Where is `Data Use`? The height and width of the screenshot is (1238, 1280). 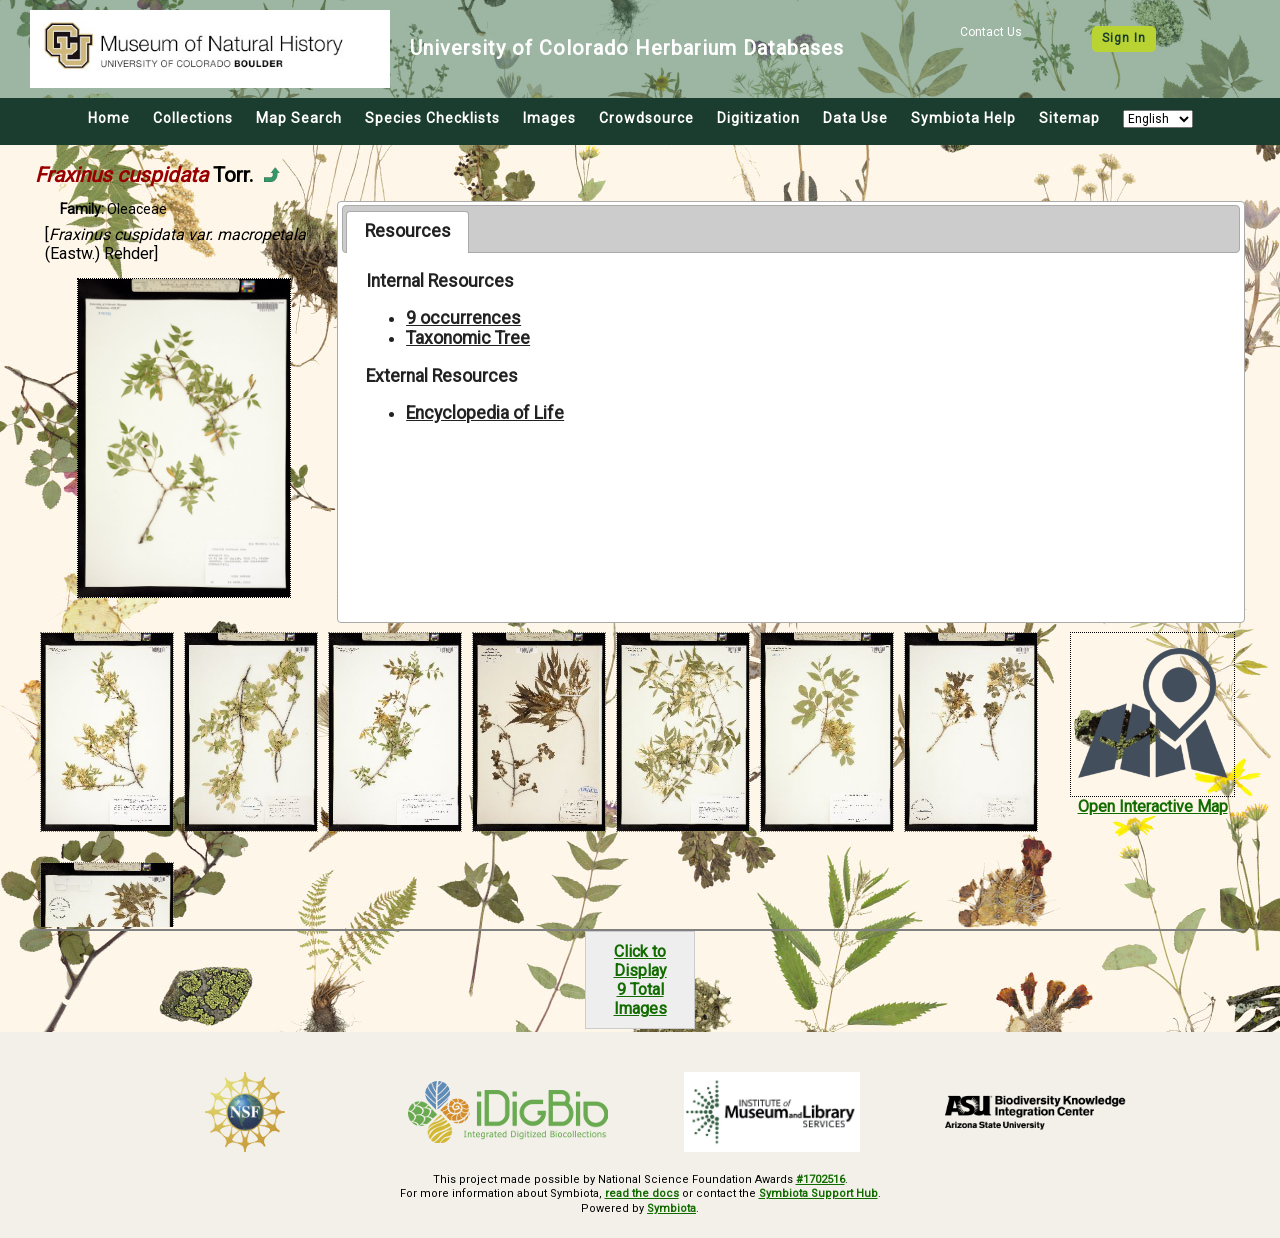 Data Use is located at coordinates (855, 118).